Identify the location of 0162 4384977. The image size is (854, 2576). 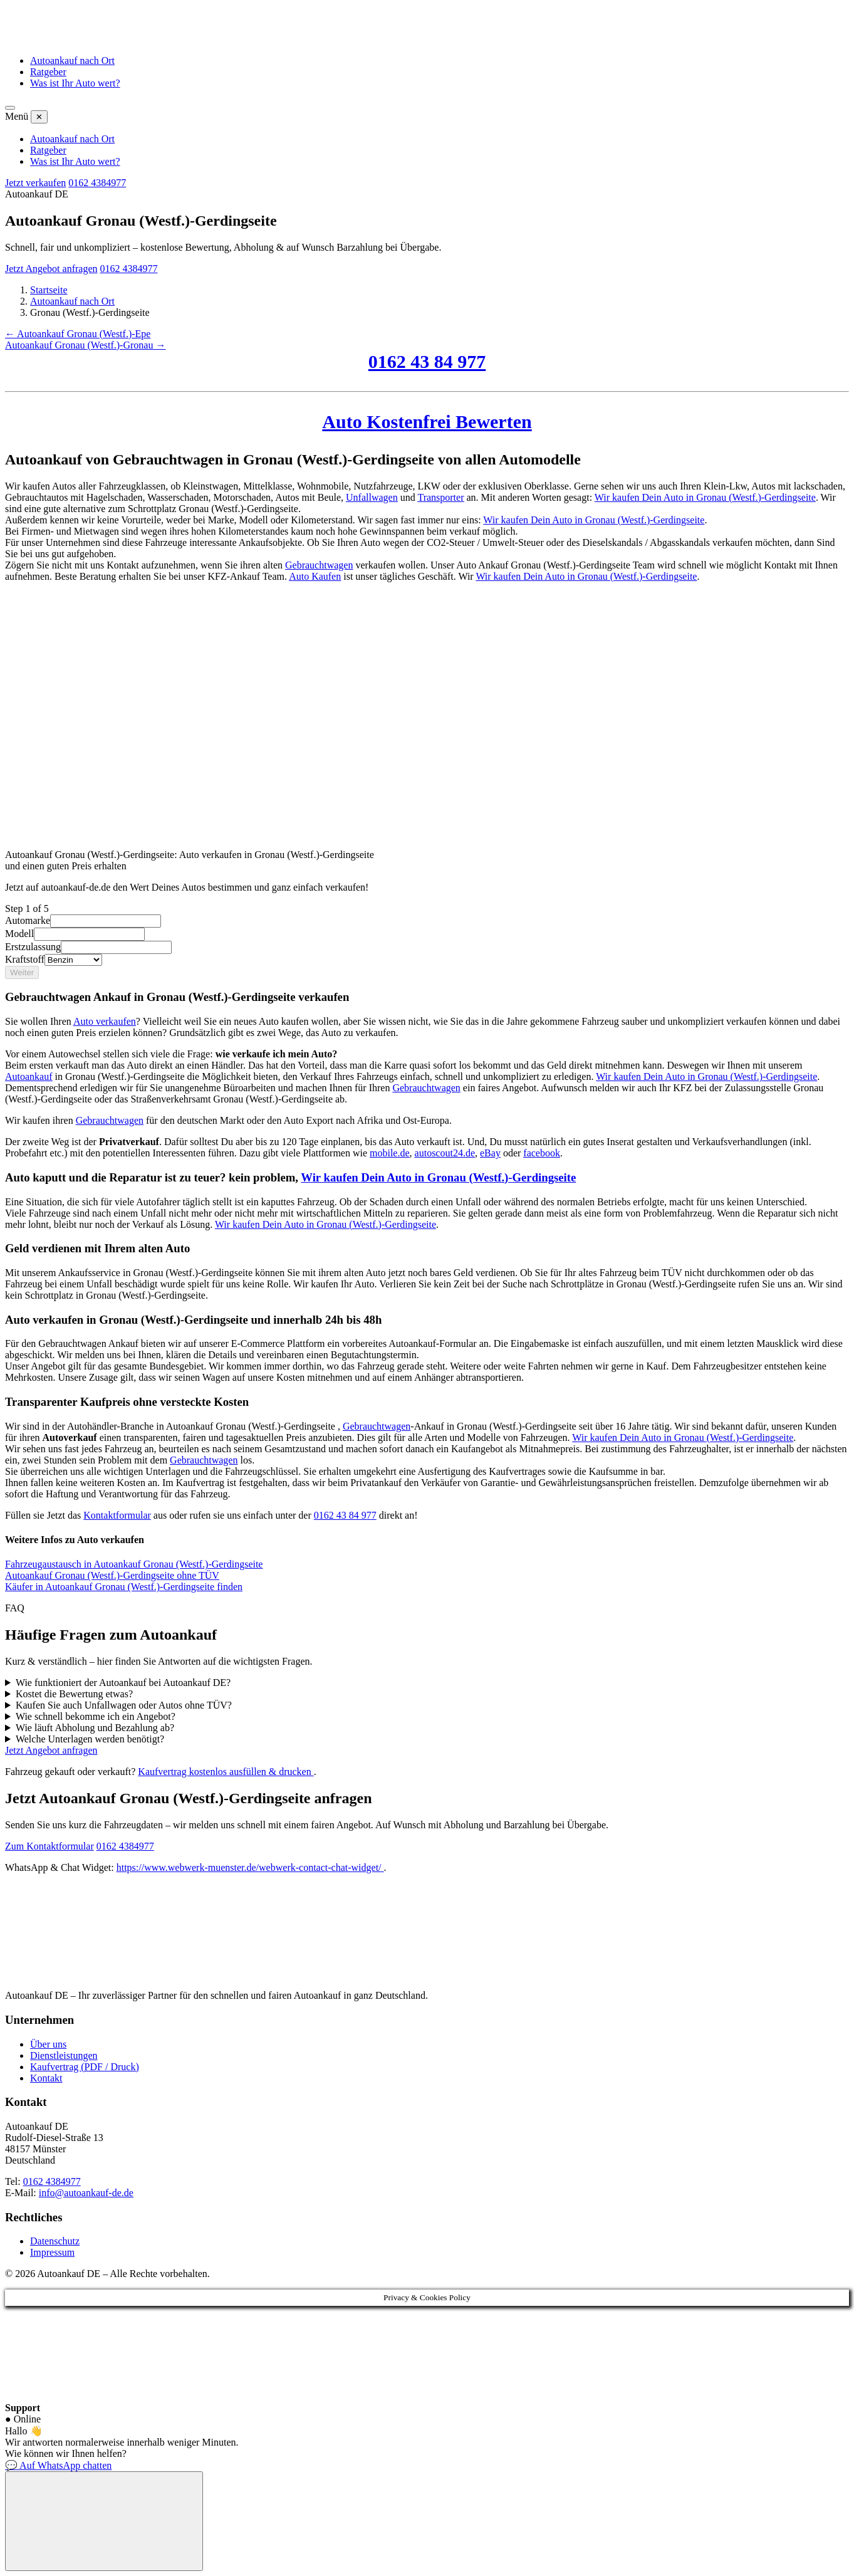
(97, 182).